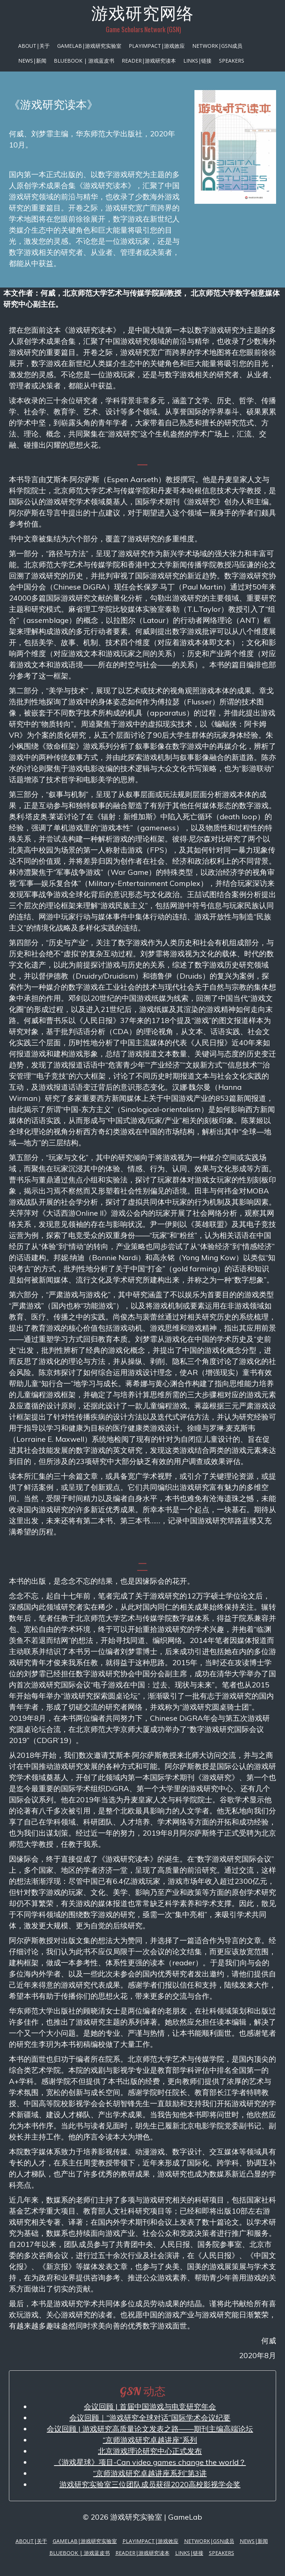 The image size is (285, 2576). I want to click on 游戏研究实验室三位团队成员获得2020高校影视学会奖, so click(149, 2484).